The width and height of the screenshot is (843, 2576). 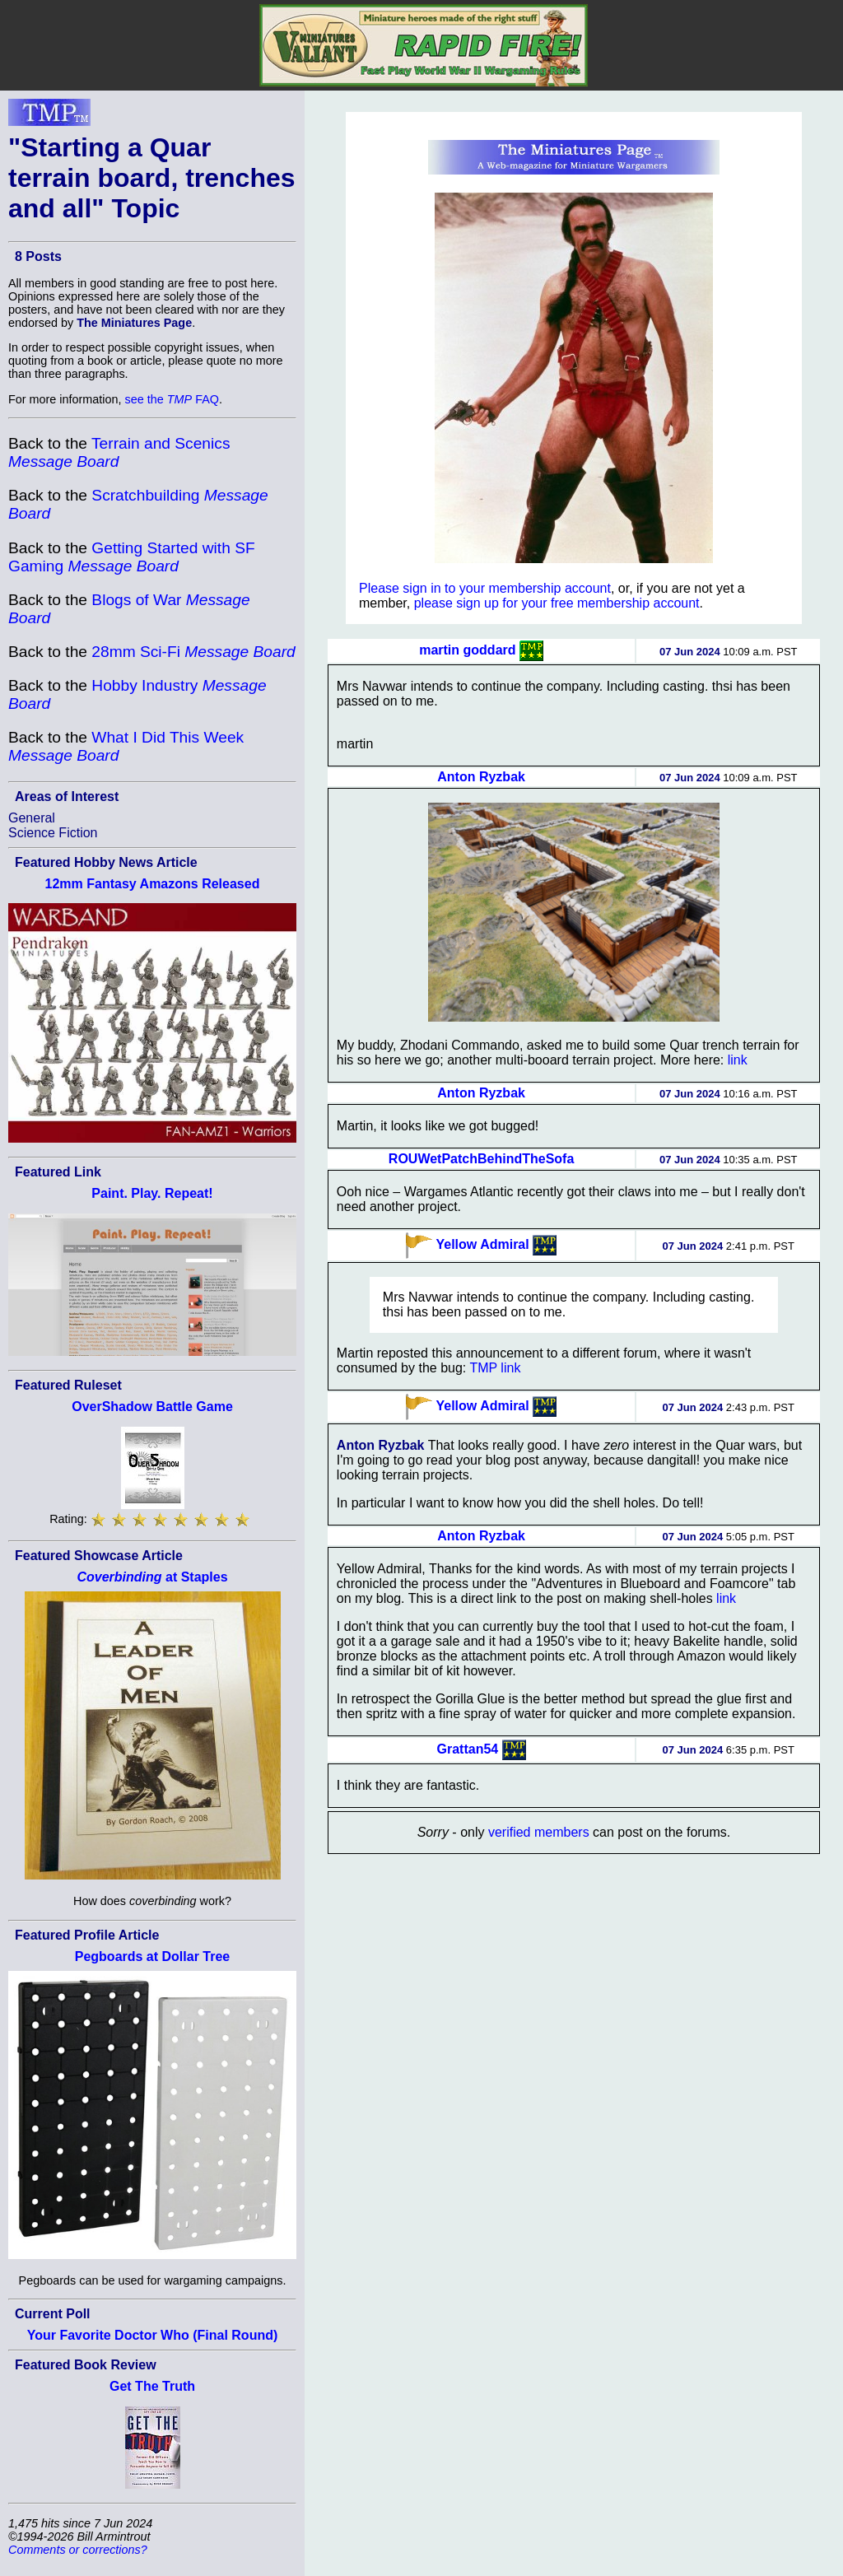 I want to click on ROUWetPatchBehindTheSofa, so click(x=482, y=1159).